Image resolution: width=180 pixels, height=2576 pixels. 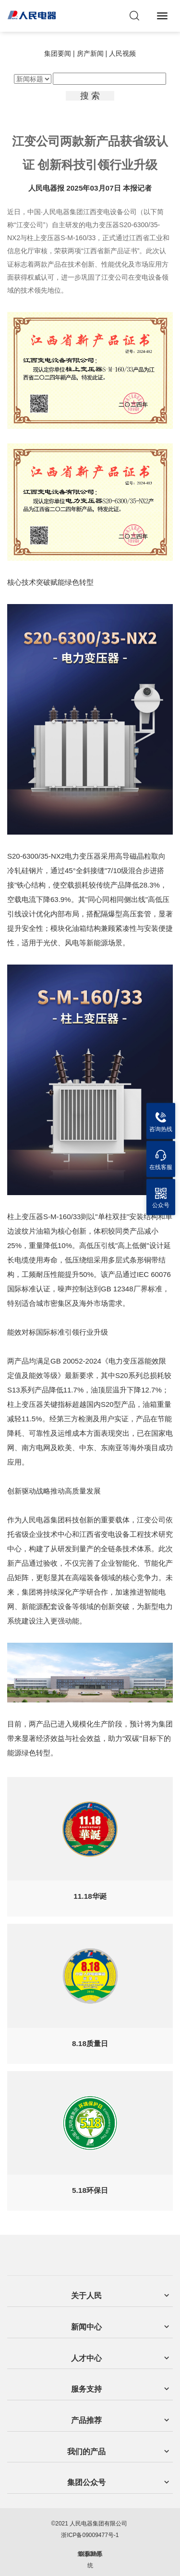 I want to click on 房产新闻, so click(x=90, y=53).